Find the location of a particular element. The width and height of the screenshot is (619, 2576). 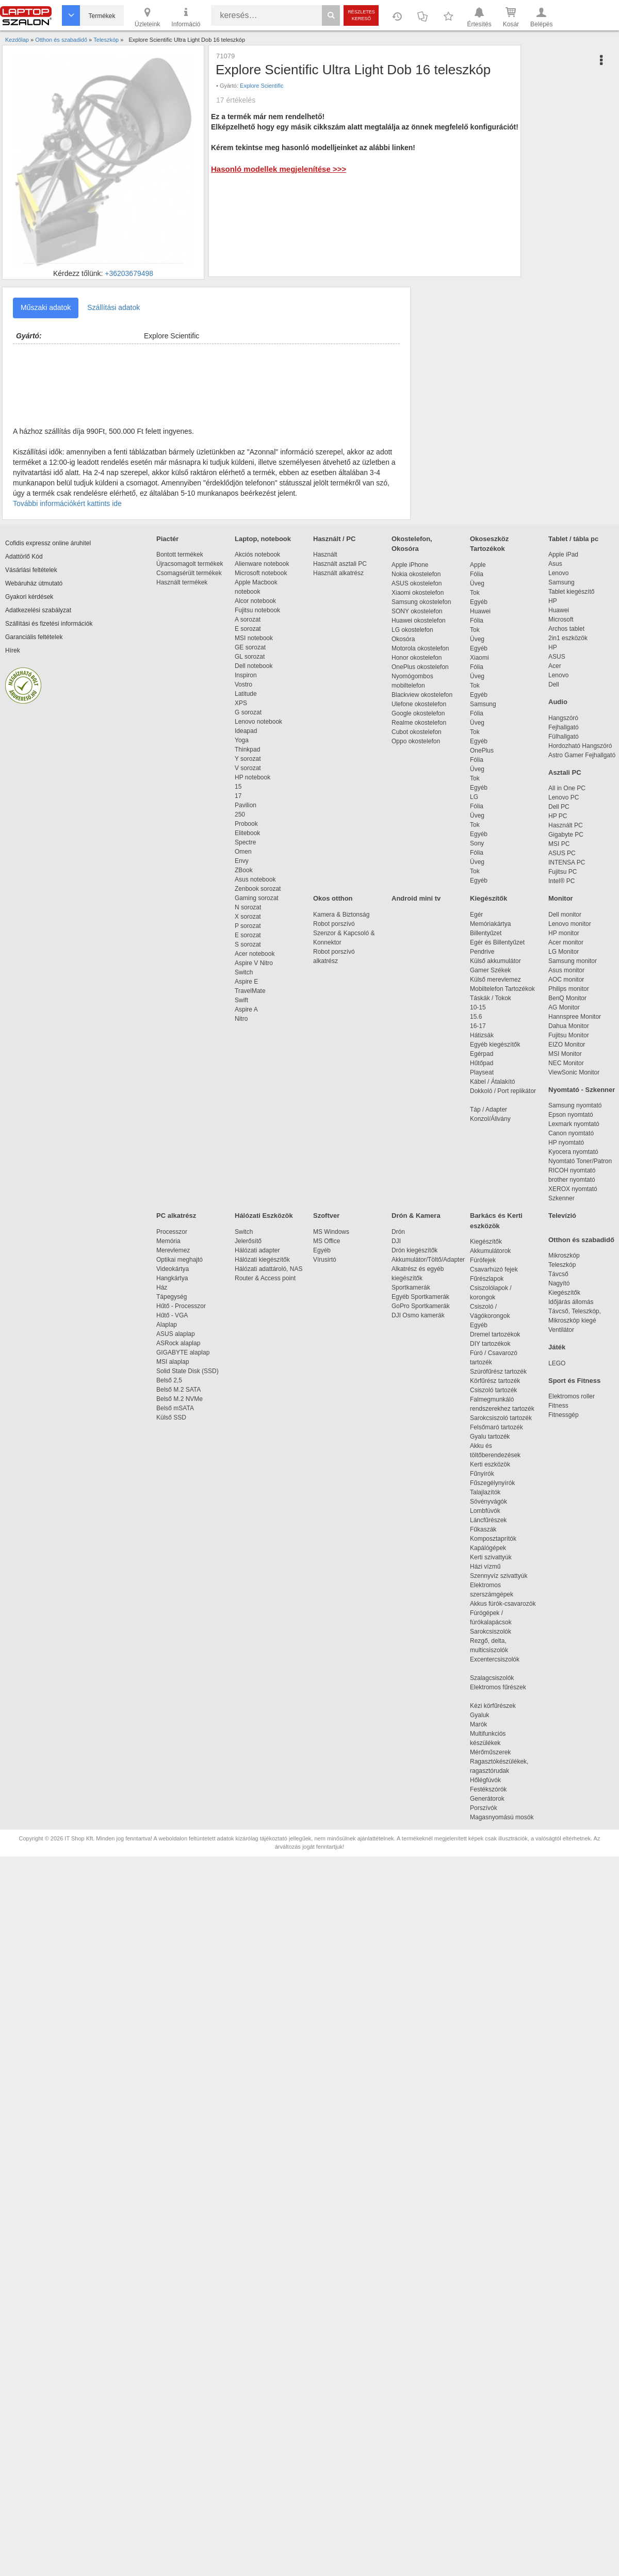

Külső akkumulátor is located at coordinates (495, 961).